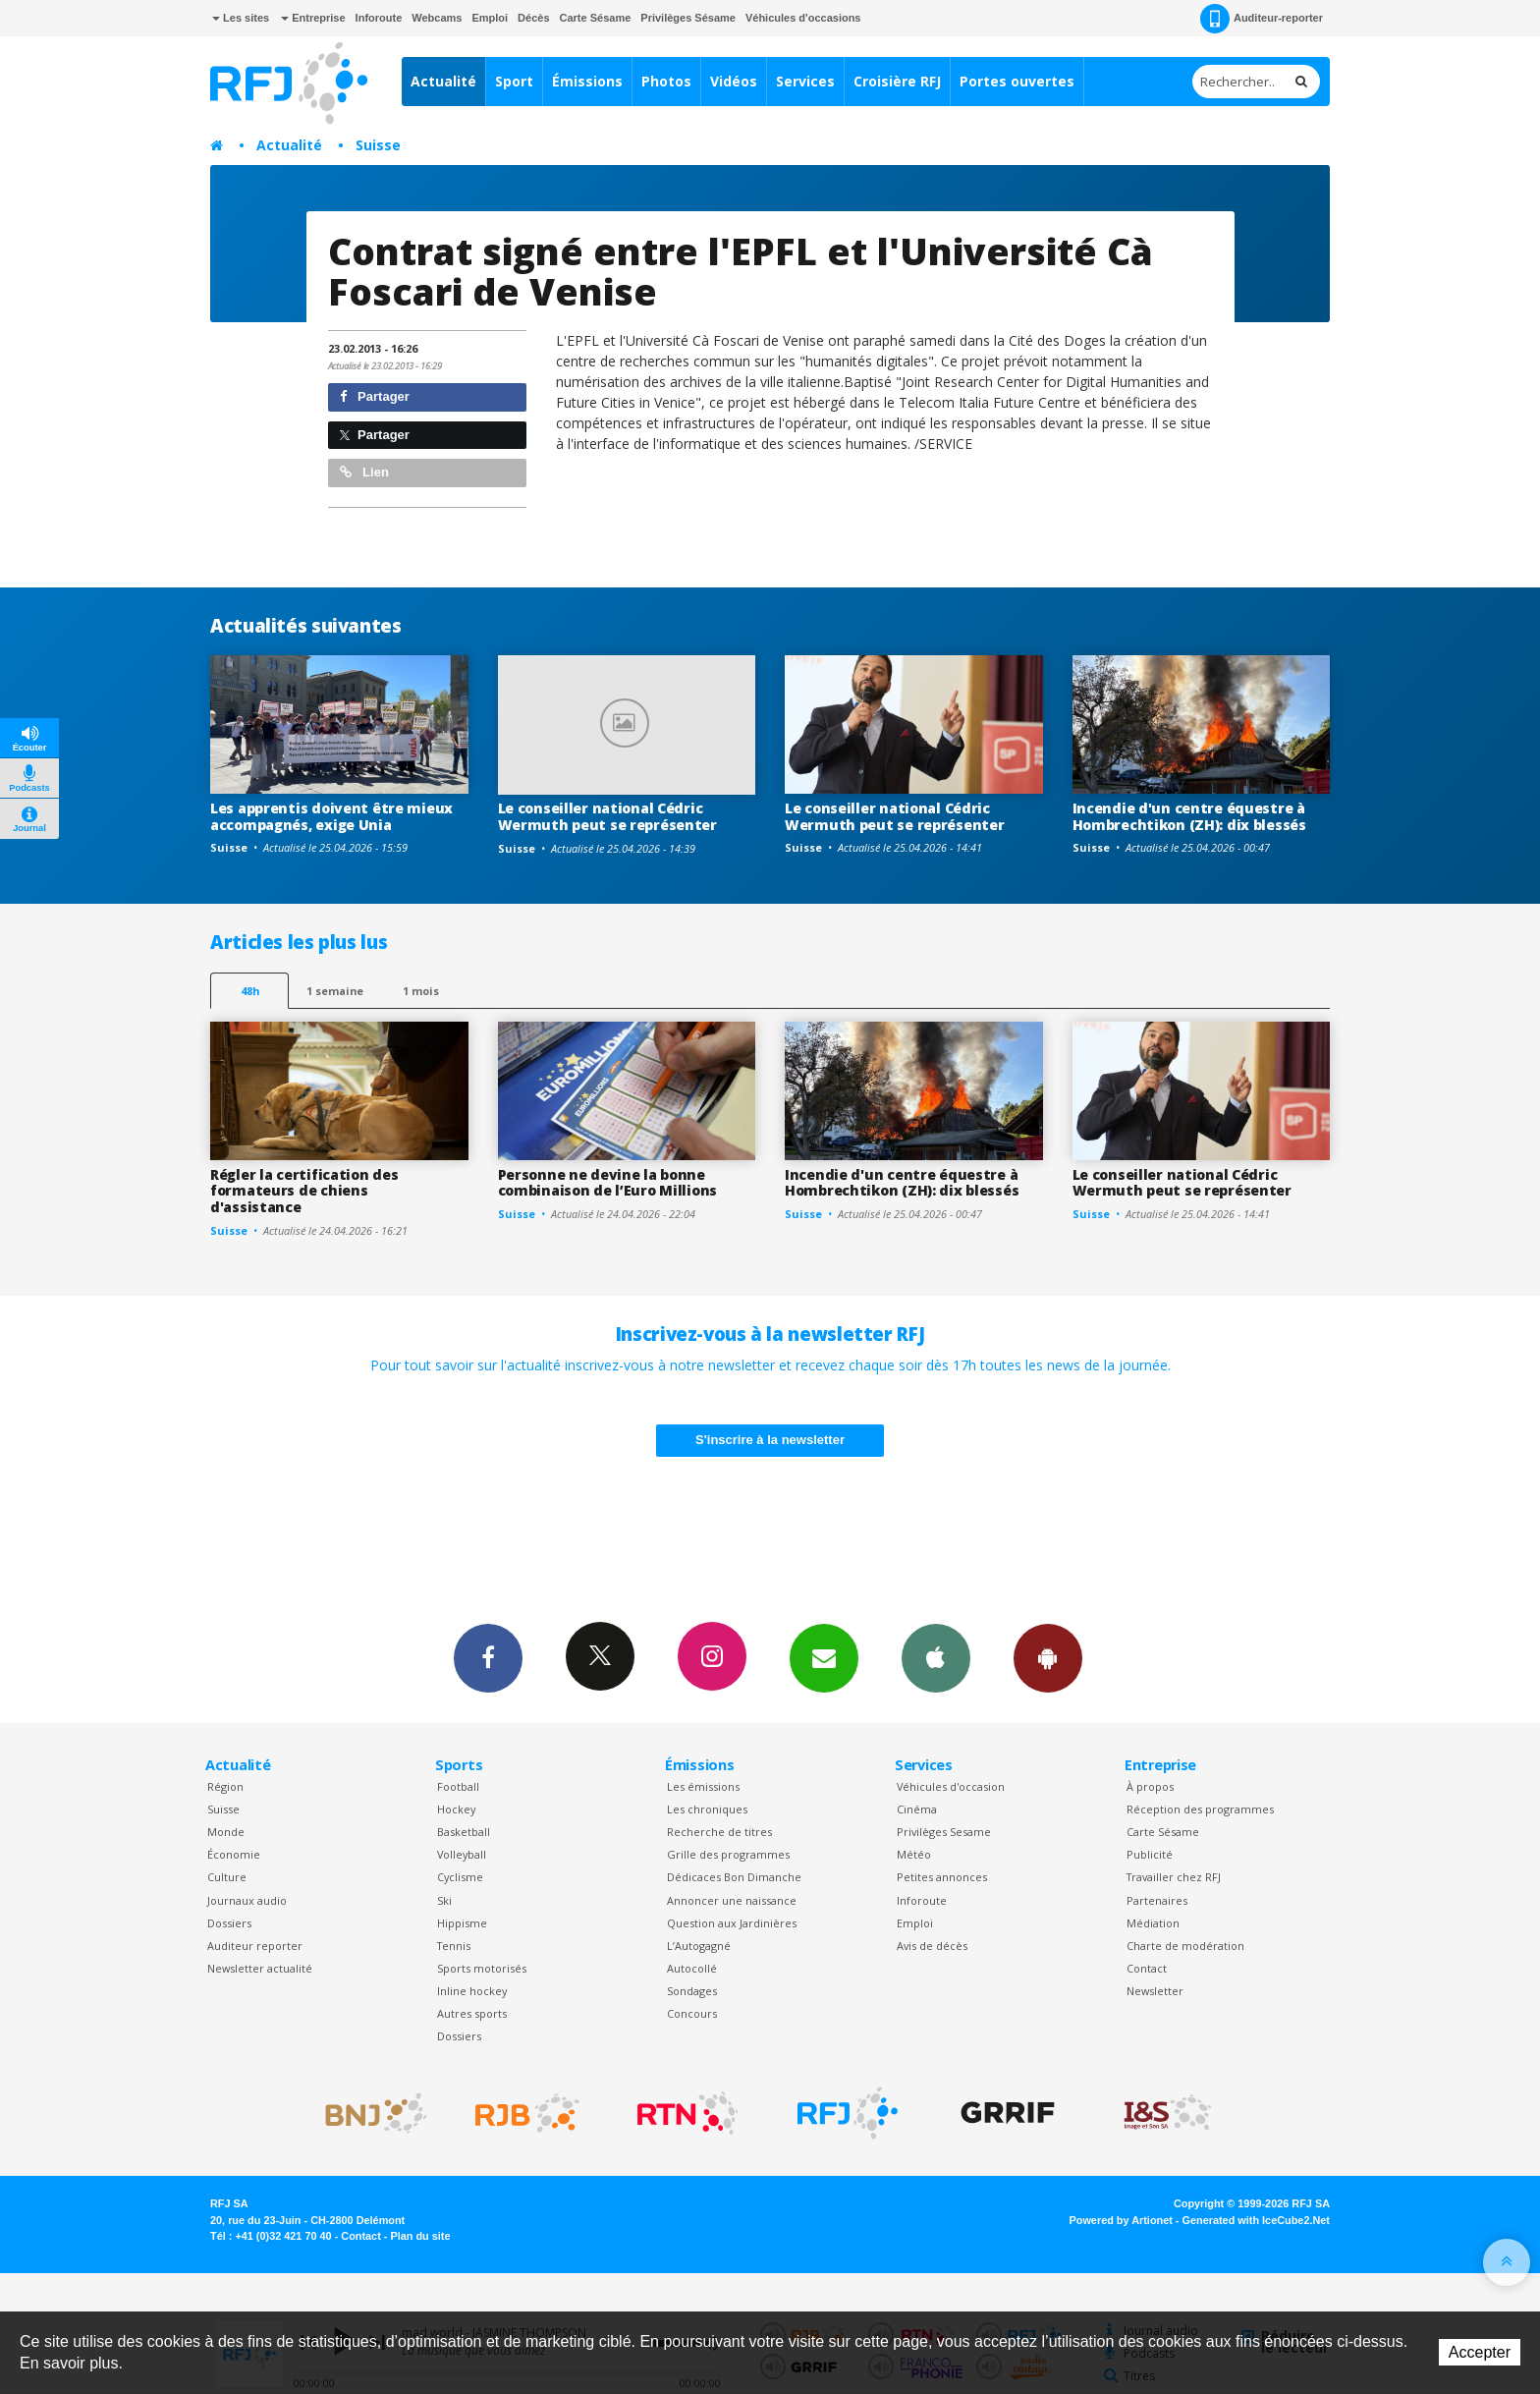 This screenshot has height=2394, width=1540. Describe the element at coordinates (732, 1923) in the screenshot. I see `Question aux Jardinières` at that location.